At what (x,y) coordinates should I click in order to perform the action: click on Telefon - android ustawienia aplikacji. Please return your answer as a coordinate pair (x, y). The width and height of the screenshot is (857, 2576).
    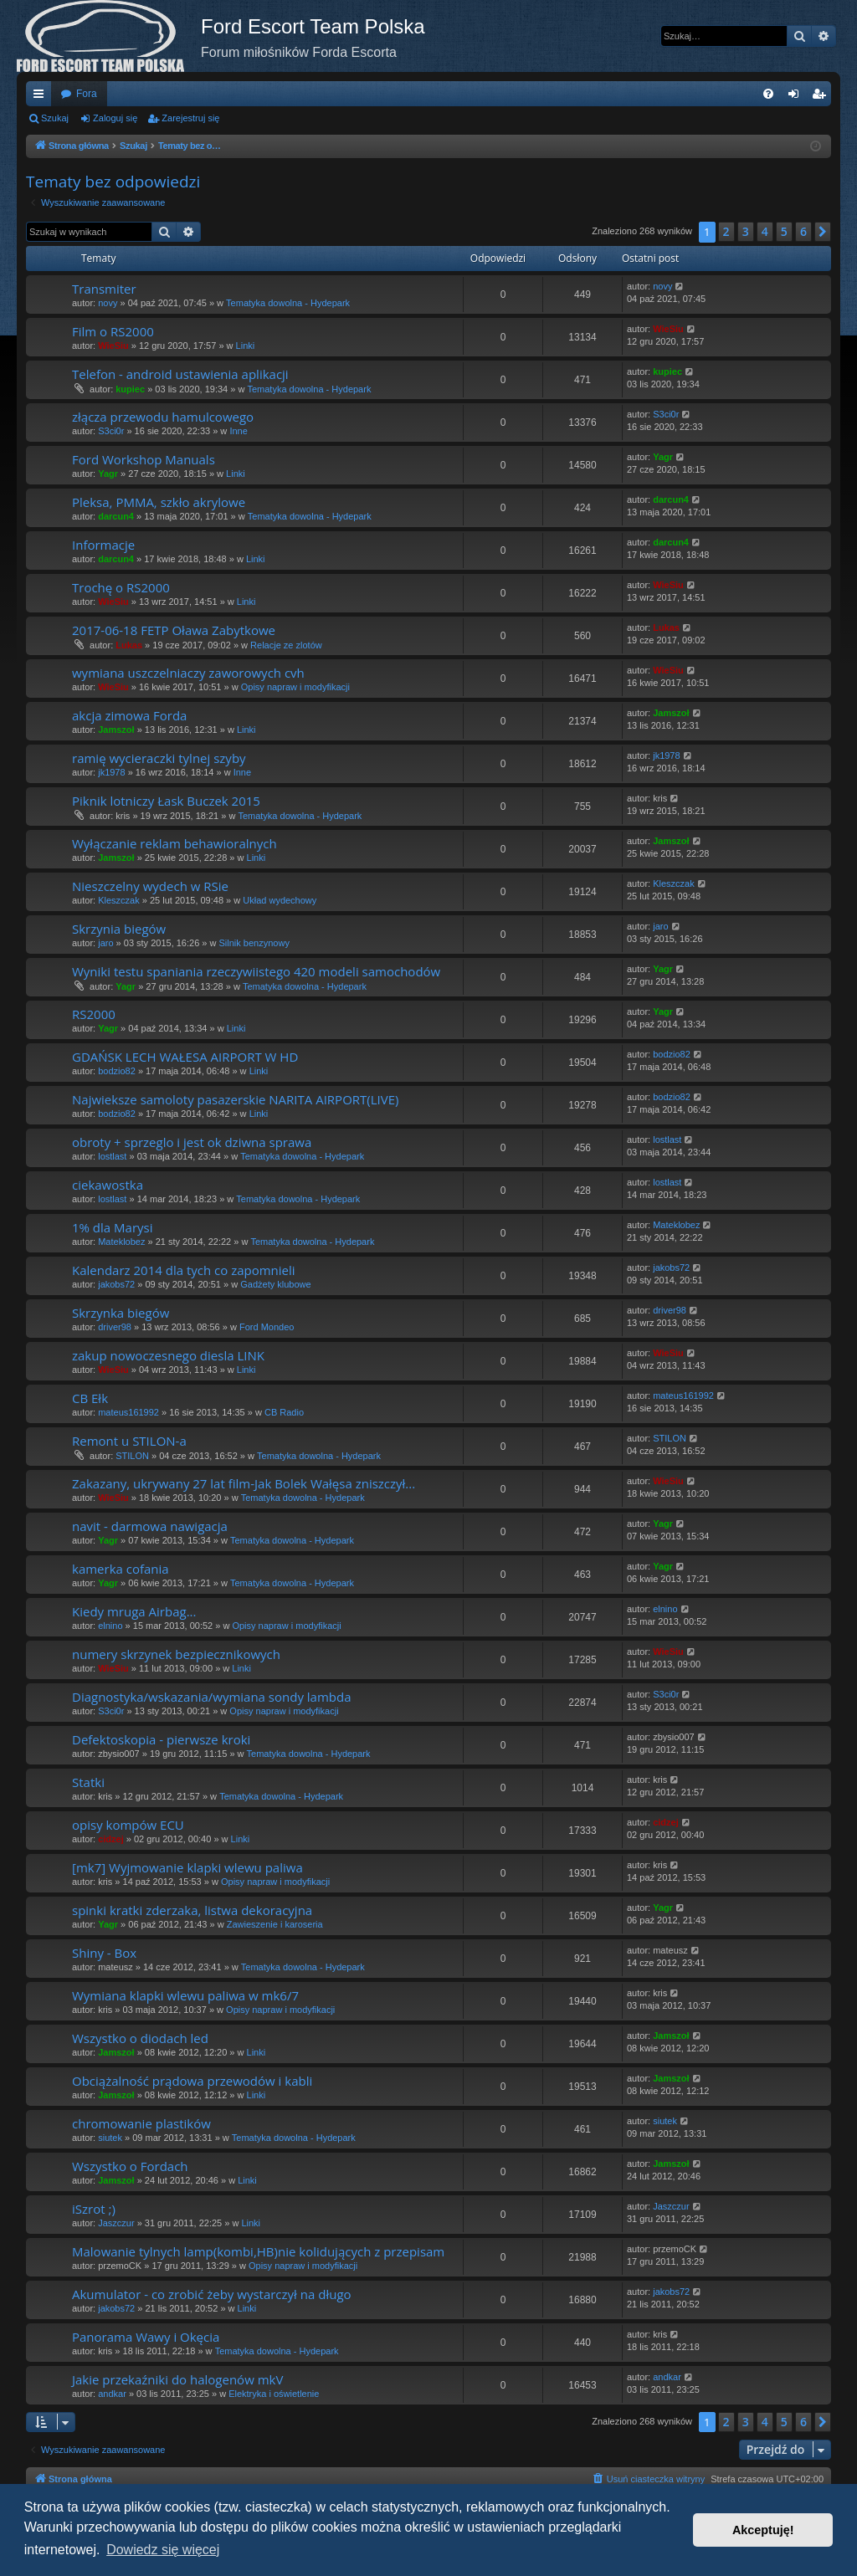
    Looking at the image, I should click on (180, 374).